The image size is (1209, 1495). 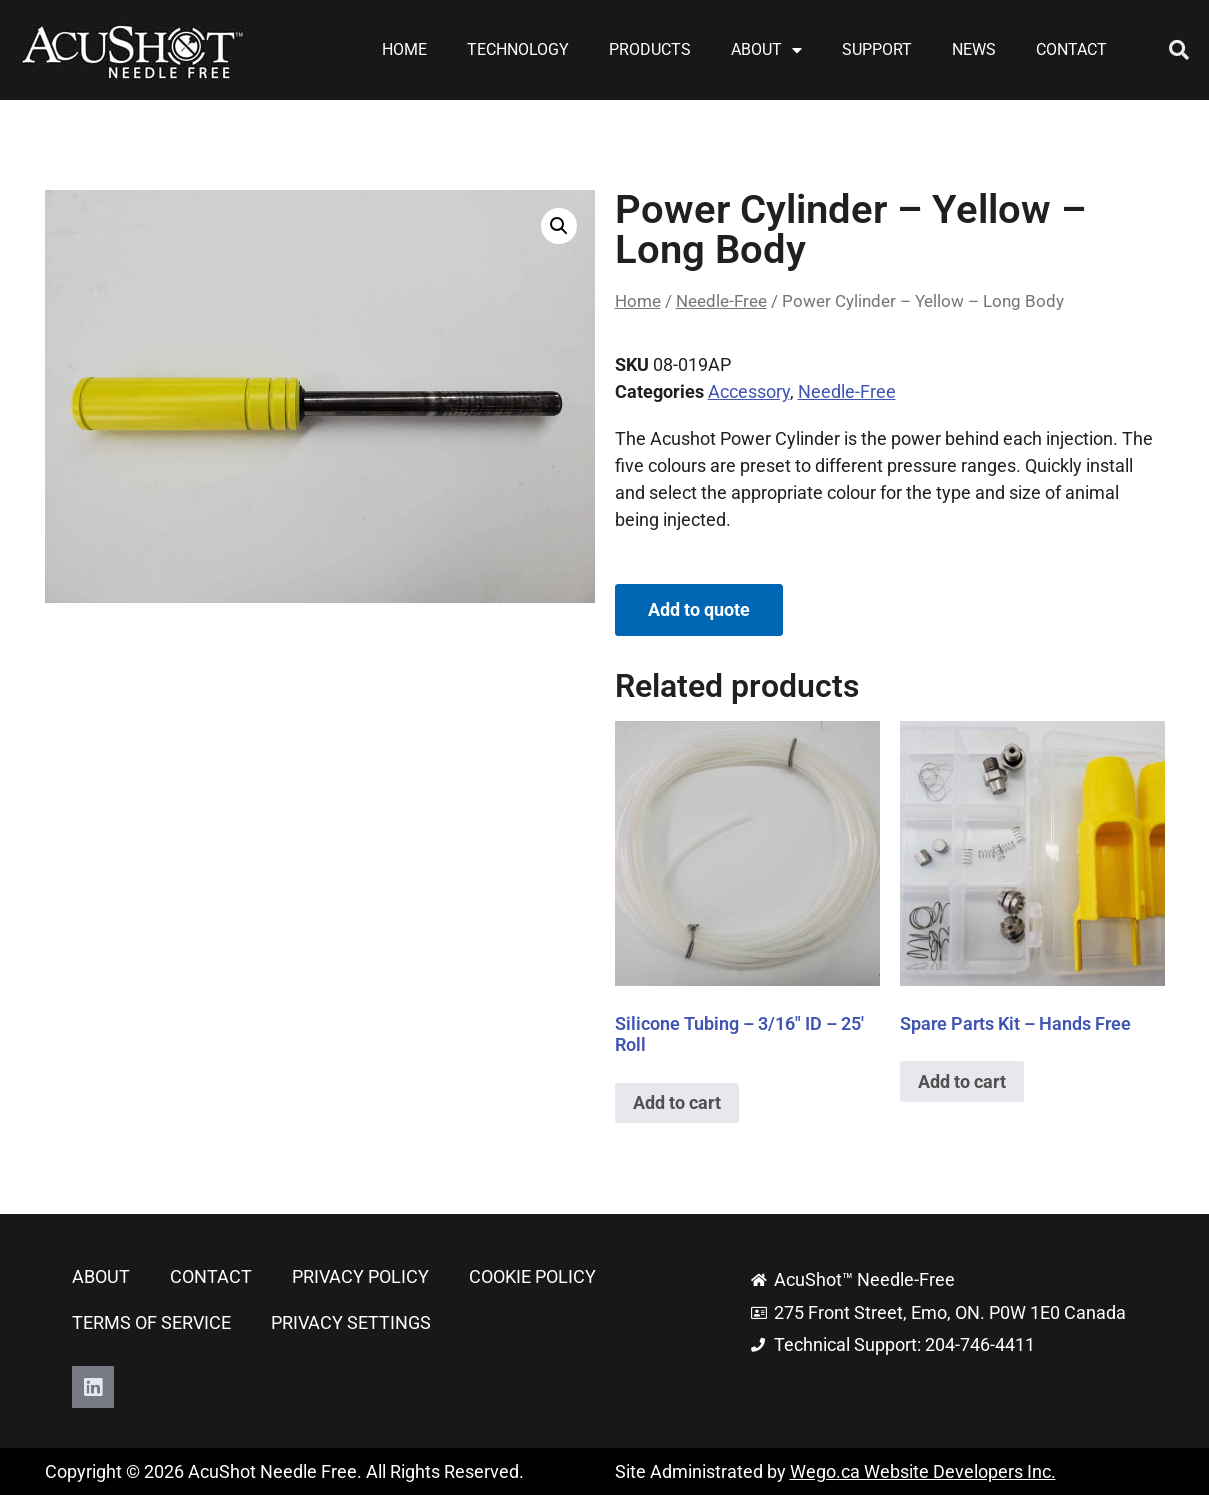 What do you see at coordinates (151, 1322) in the screenshot?
I see `Terms of Service` at bounding box center [151, 1322].